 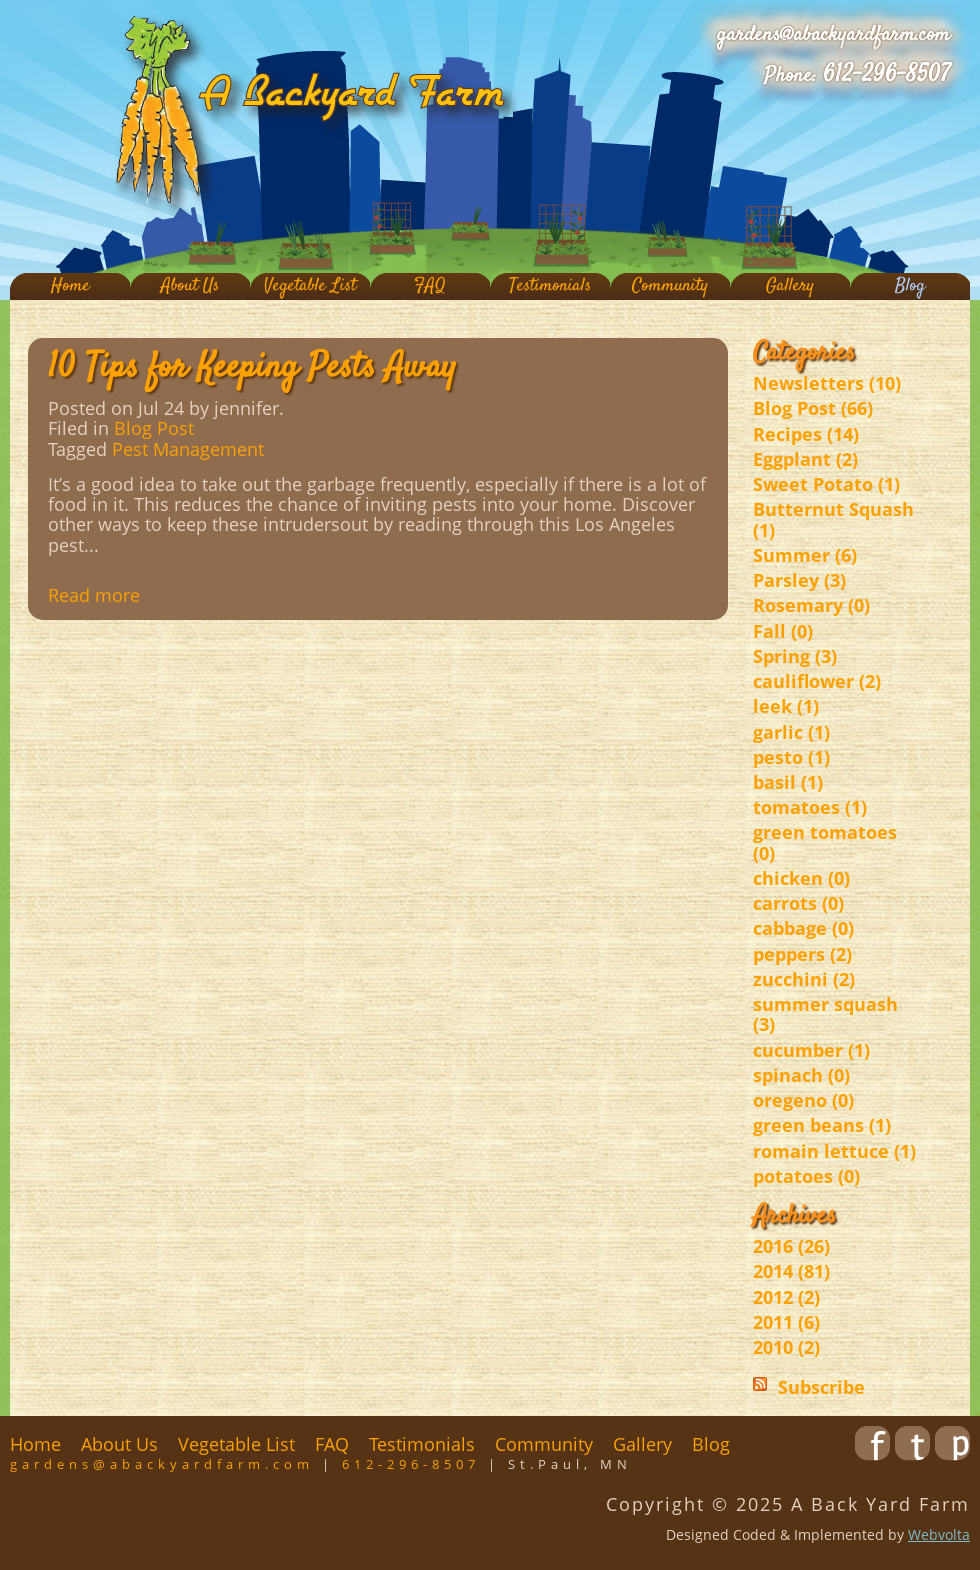 What do you see at coordinates (801, 1075) in the screenshot?
I see `spinach (0)` at bounding box center [801, 1075].